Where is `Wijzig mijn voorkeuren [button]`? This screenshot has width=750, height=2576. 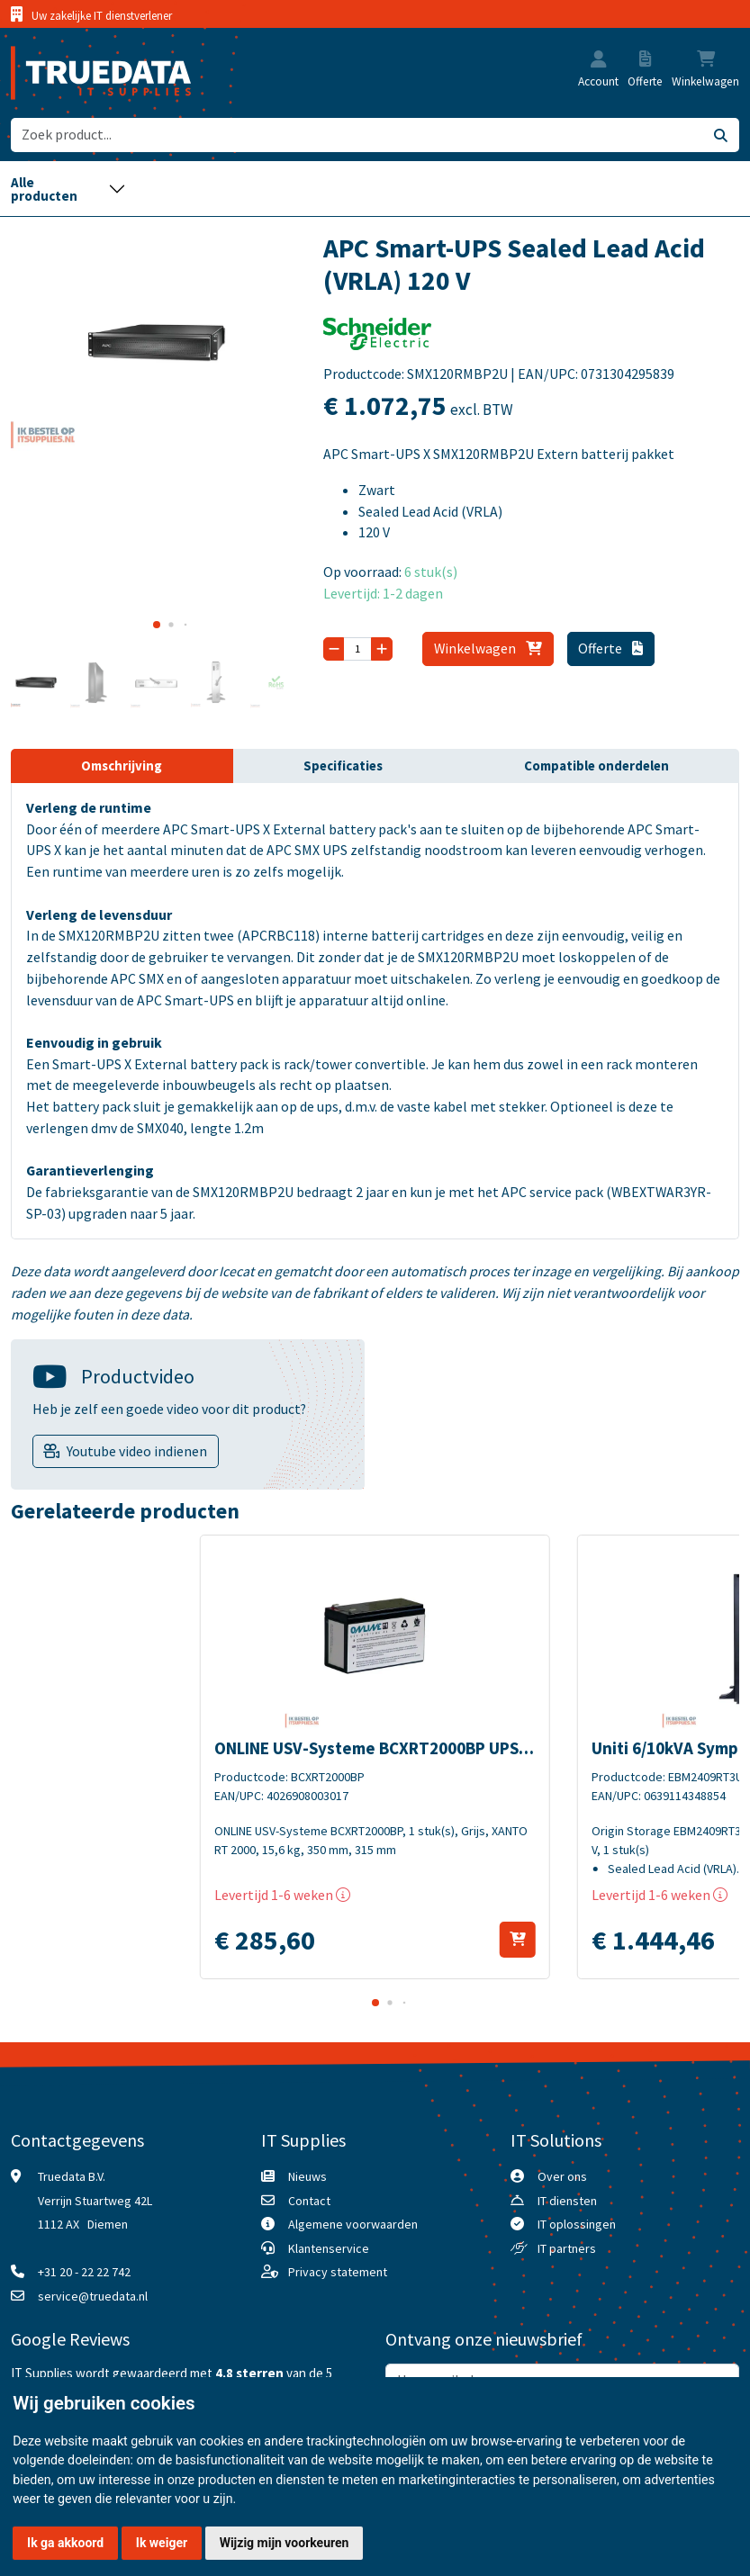
Wijzig mijn voorkeuren [button] is located at coordinates (284, 2542).